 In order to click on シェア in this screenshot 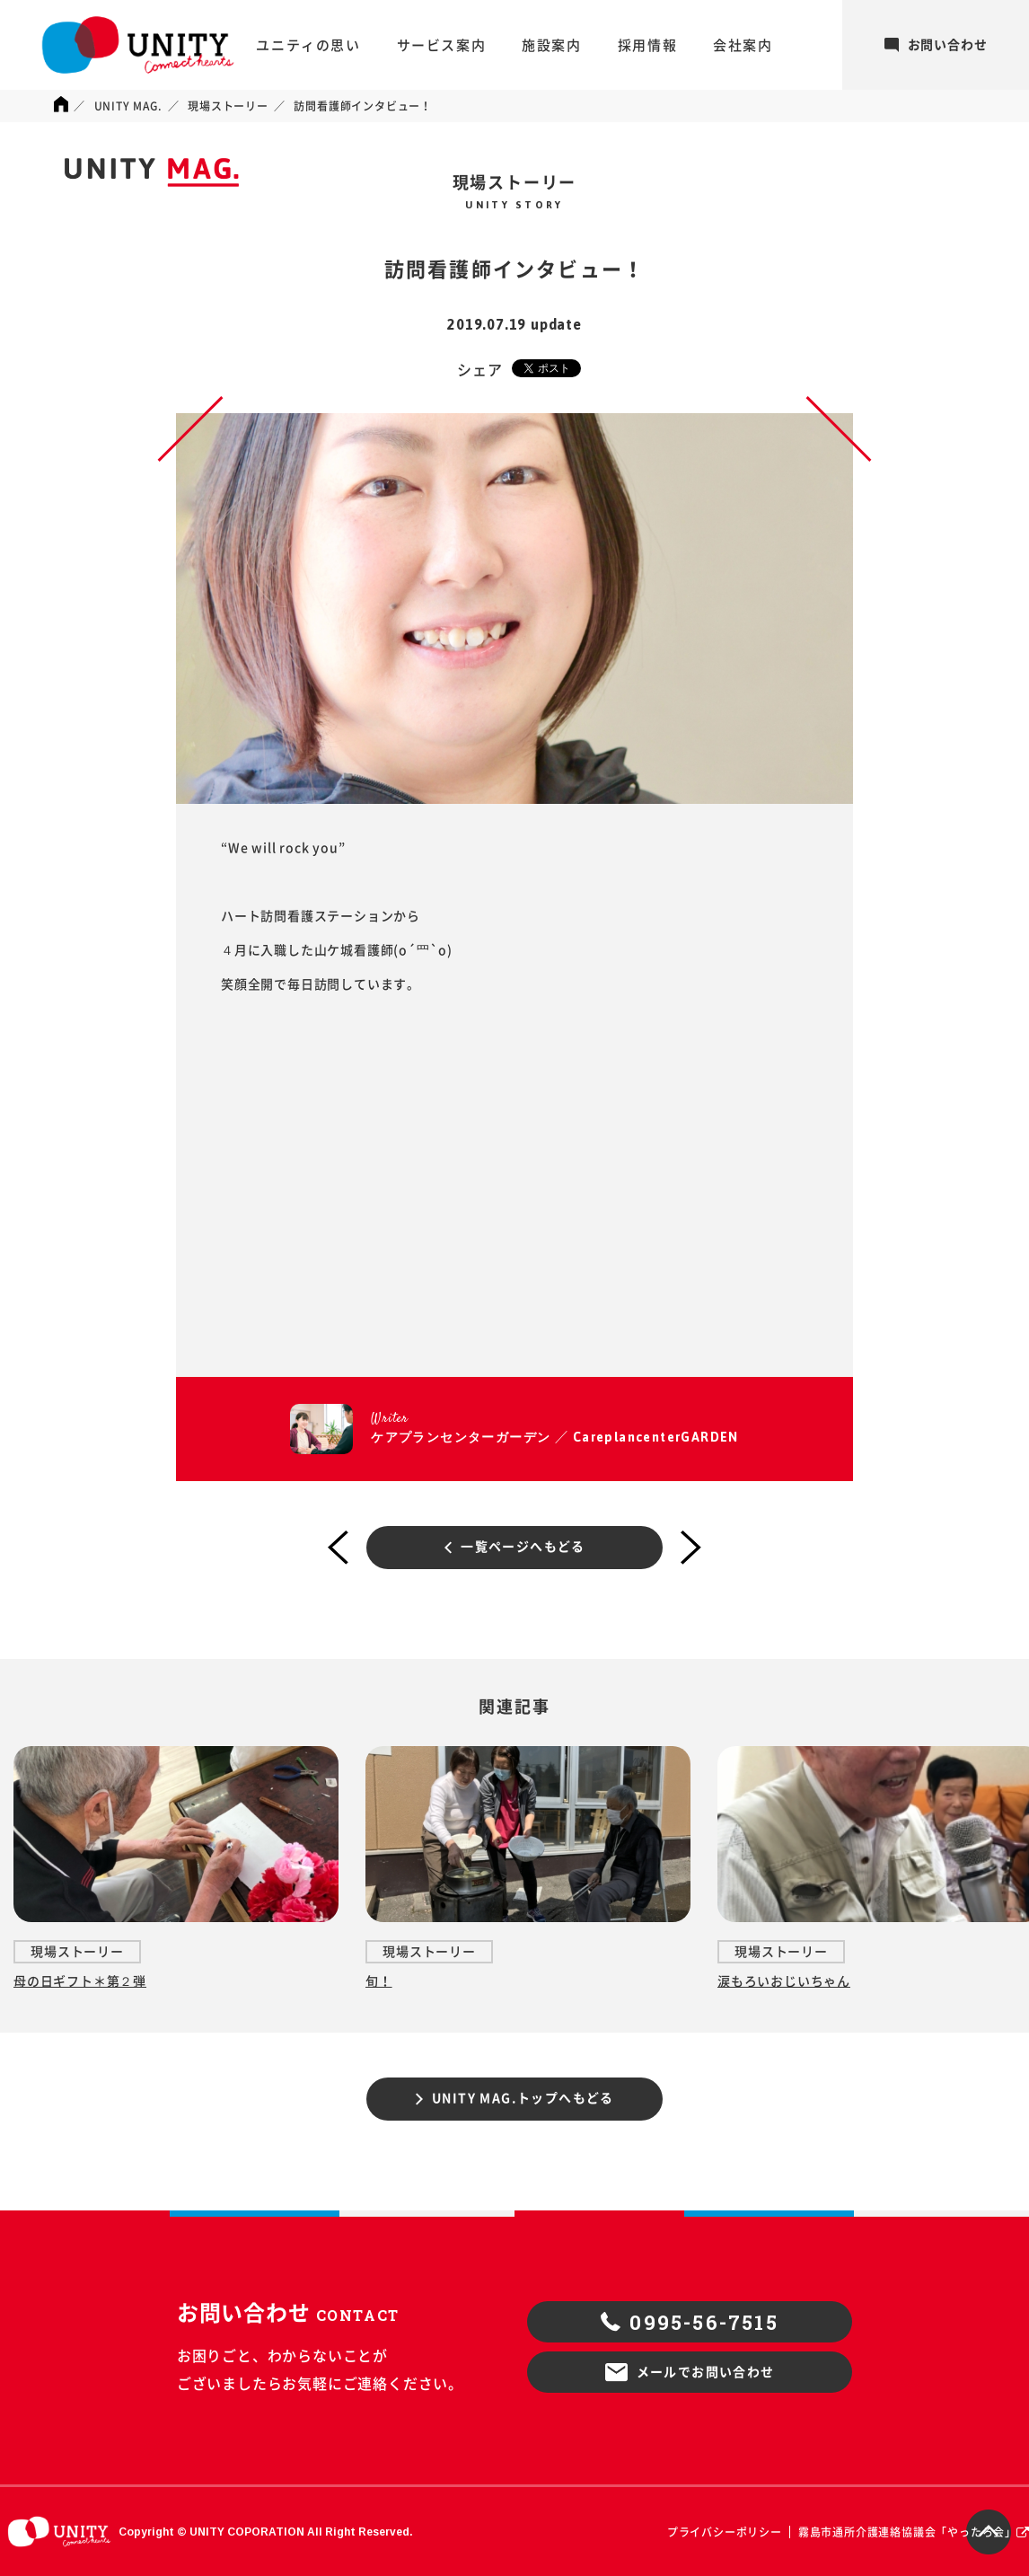, I will do `click(479, 370)`.